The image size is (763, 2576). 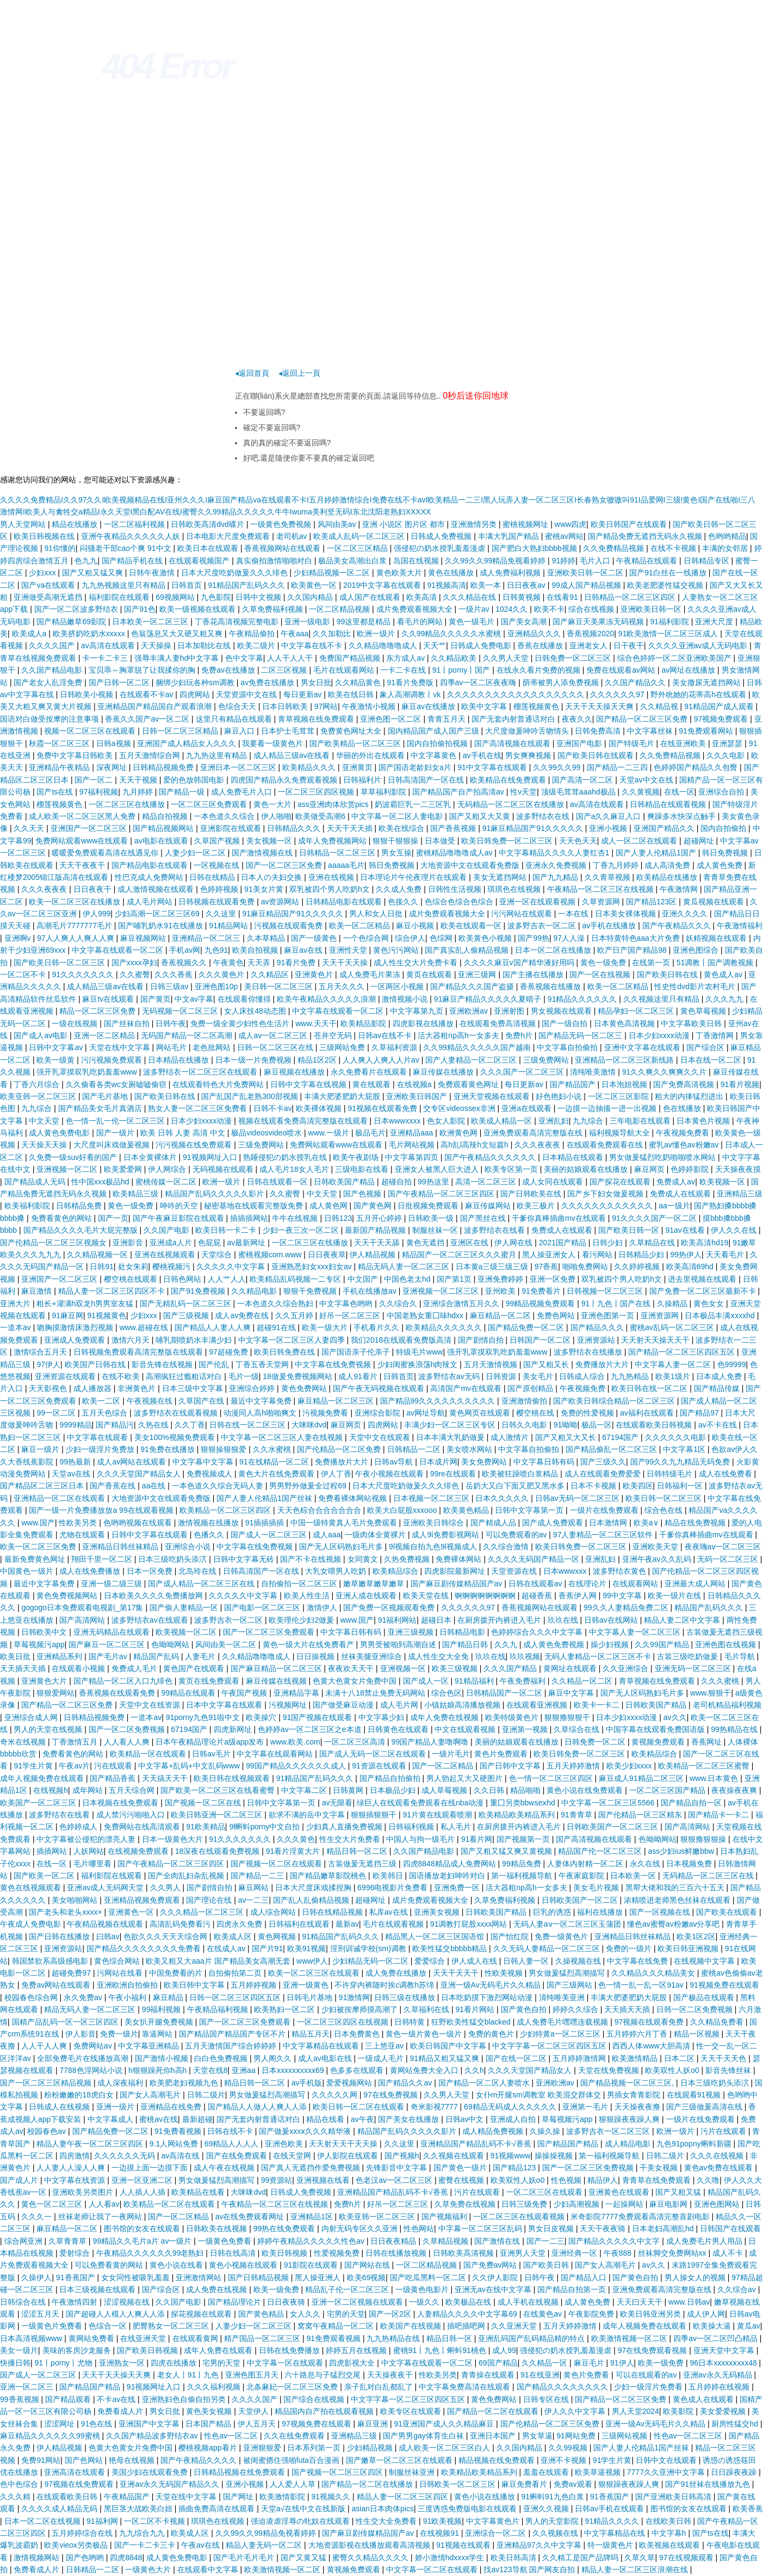 What do you see at coordinates (618, 694) in the screenshot?
I see `久久久久久久97` at bounding box center [618, 694].